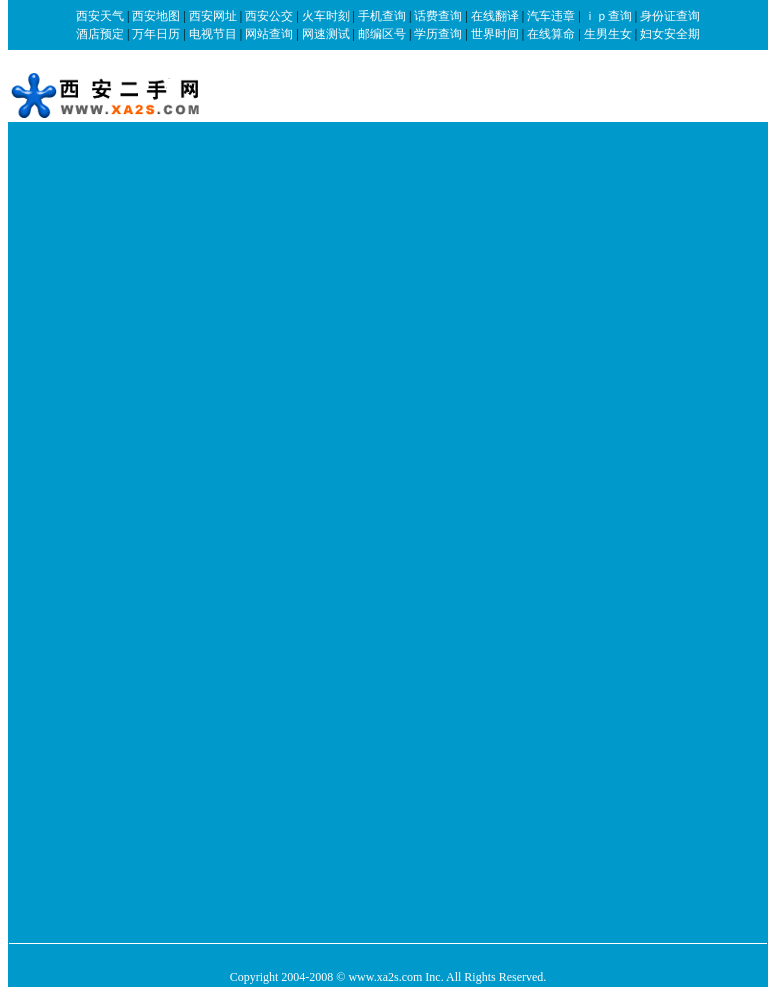  Describe the element at coordinates (670, 16) in the screenshot. I see `身份证查询` at that location.